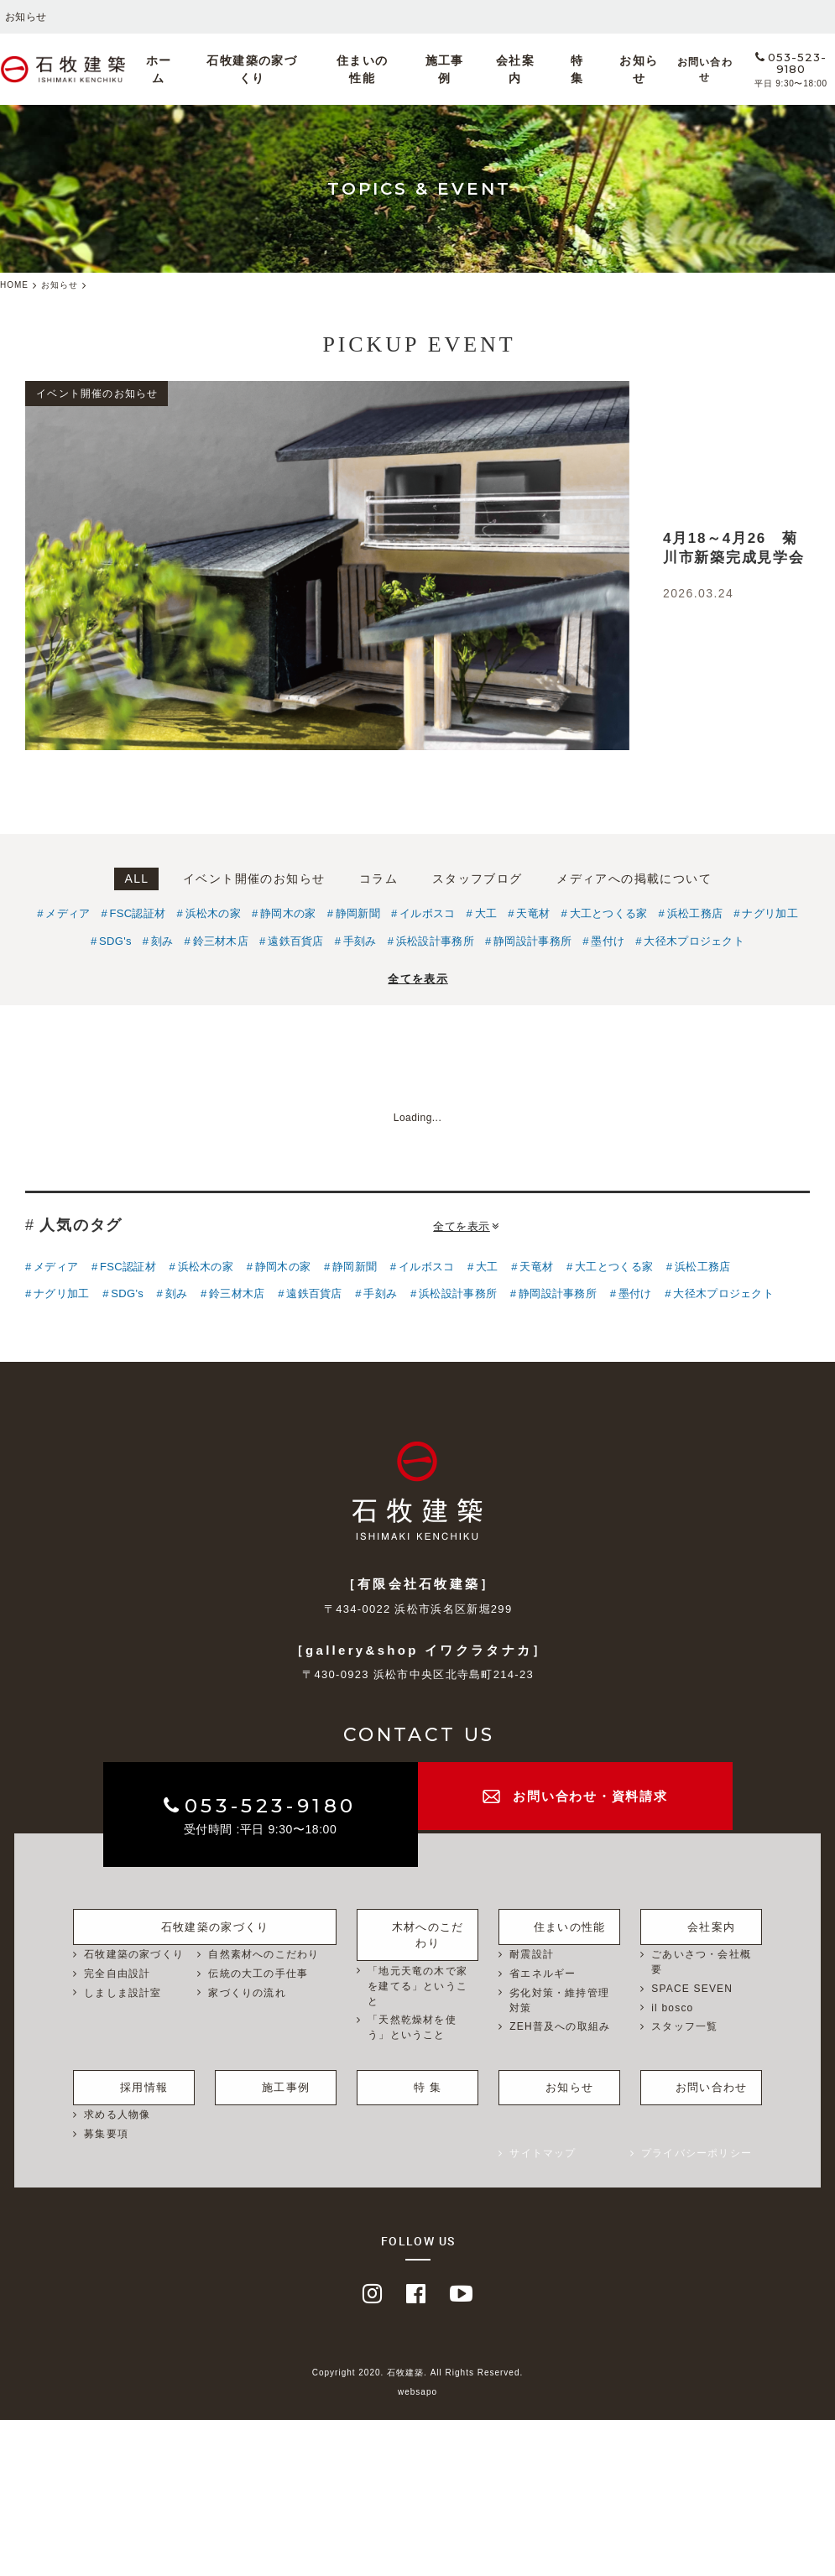 This screenshot has width=835, height=2576. What do you see at coordinates (634, 878) in the screenshot?
I see `メディアへの掲載について` at bounding box center [634, 878].